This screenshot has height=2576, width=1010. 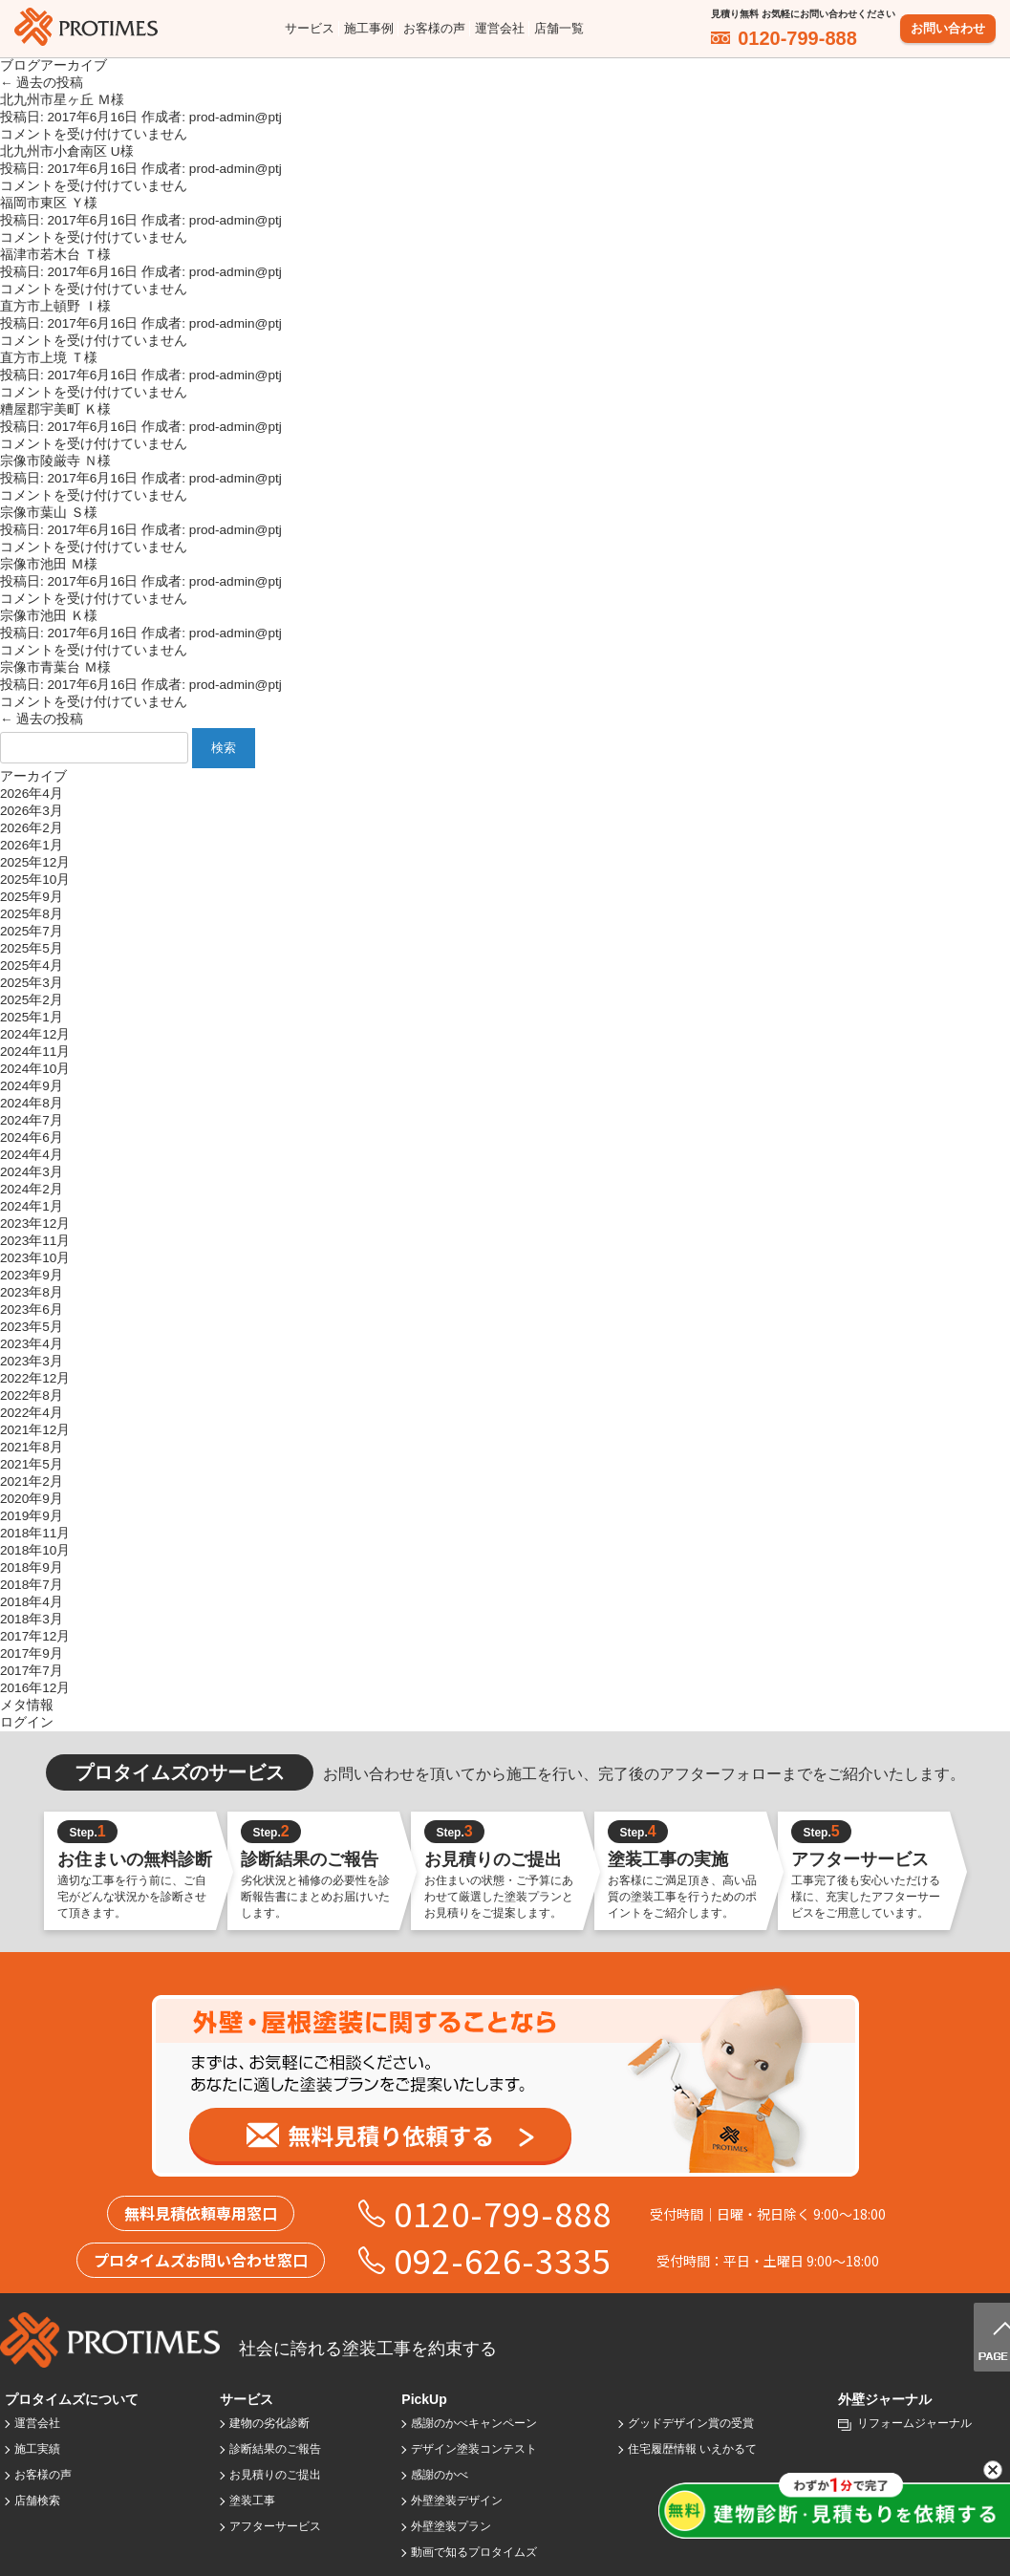 I want to click on 2023年12月, so click(x=35, y=1223).